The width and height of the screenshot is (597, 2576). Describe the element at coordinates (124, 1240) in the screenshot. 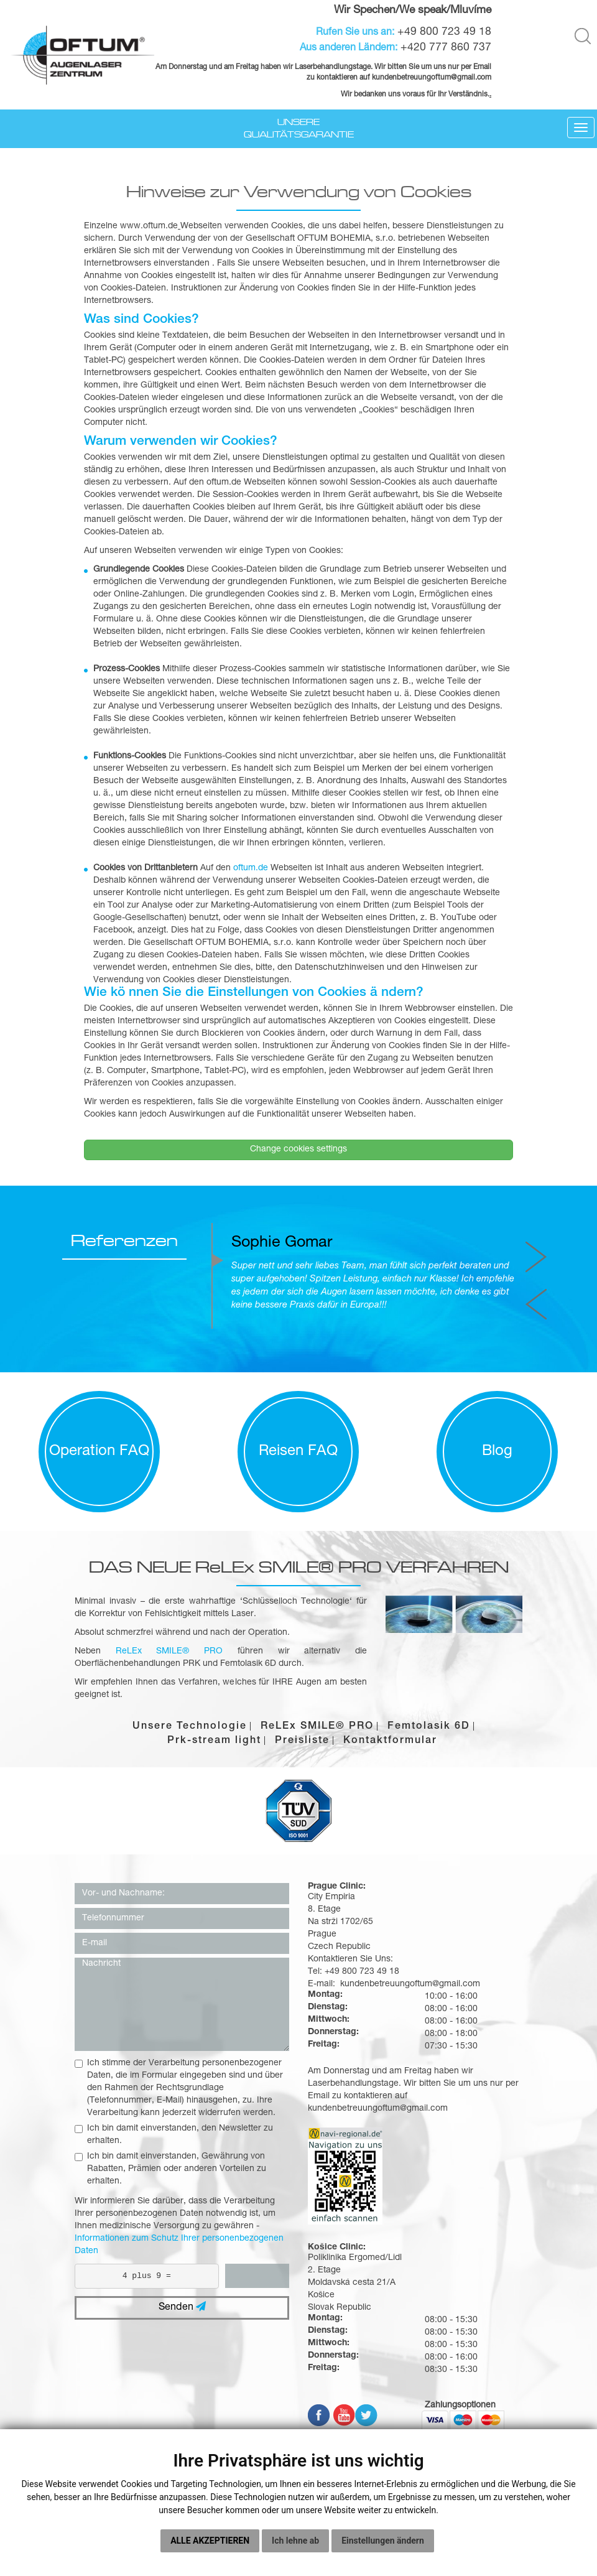

I see `Referenzen` at that location.